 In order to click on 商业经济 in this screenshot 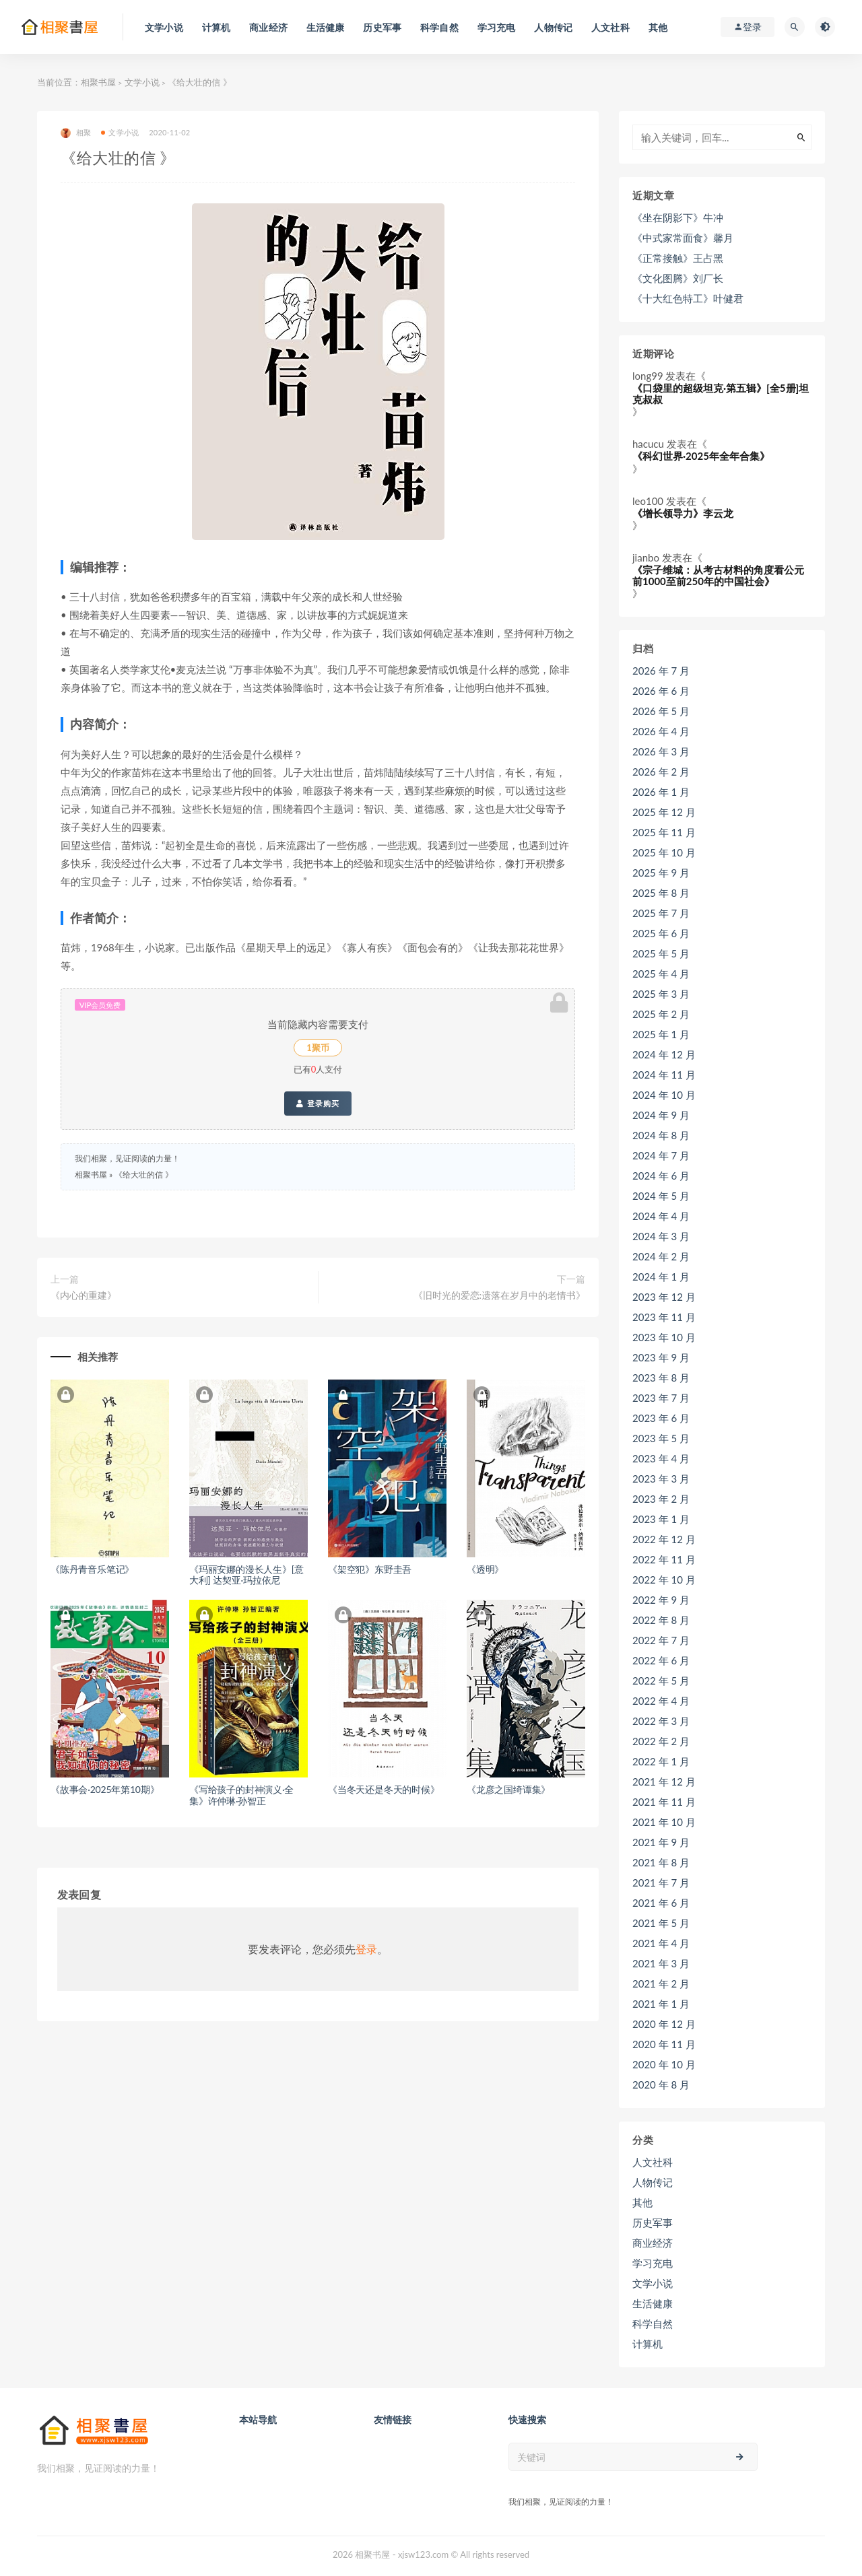, I will do `click(652, 2243)`.